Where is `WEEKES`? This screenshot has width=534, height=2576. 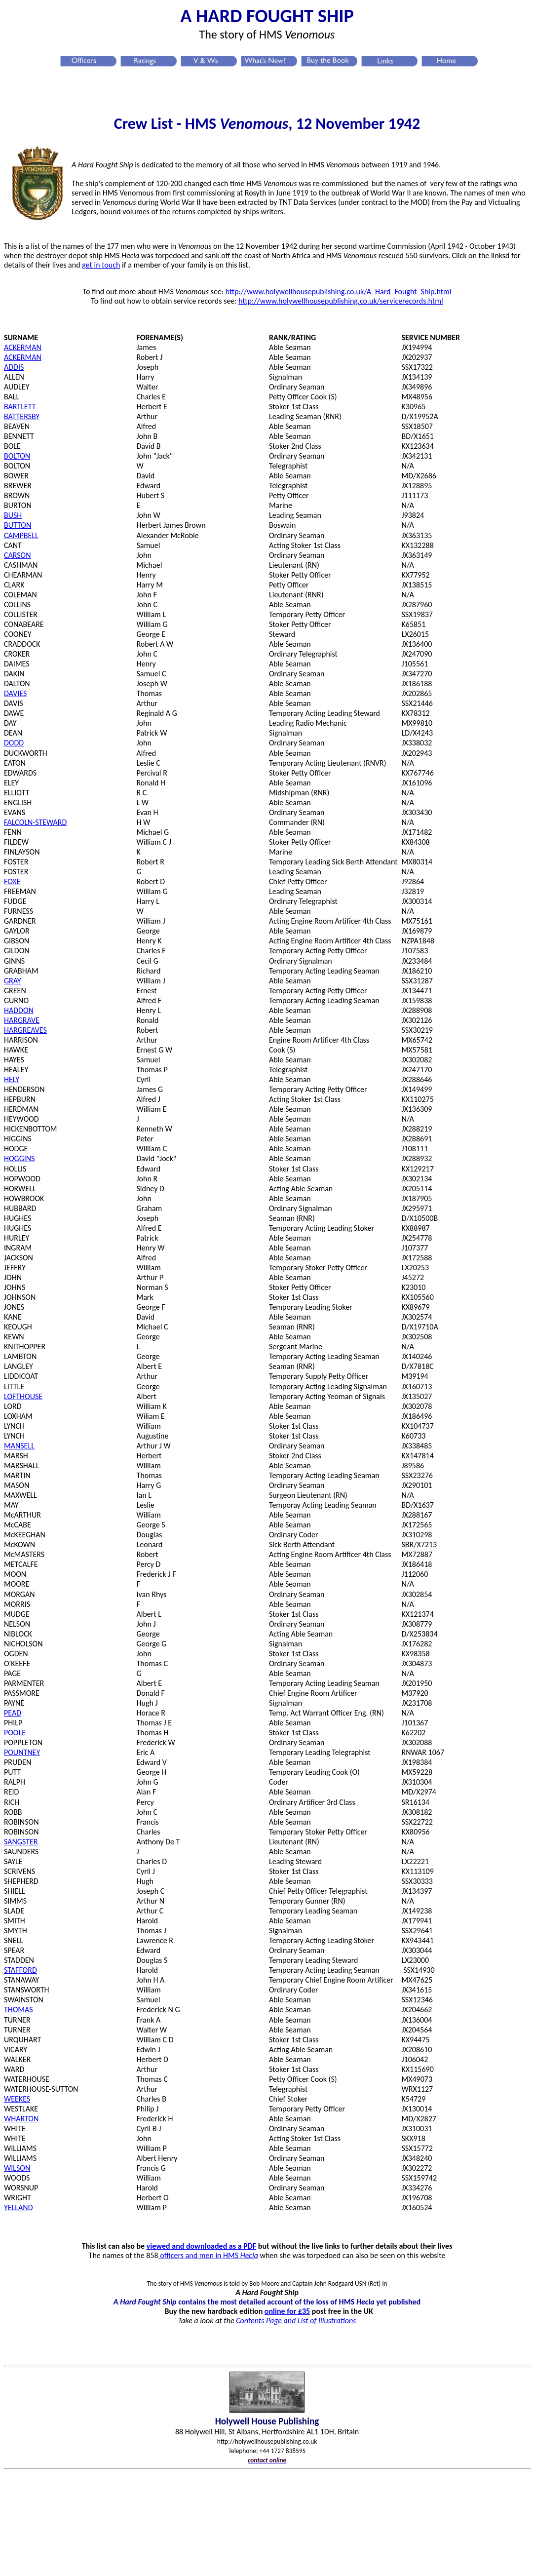 WEEKES is located at coordinates (17, 2099).